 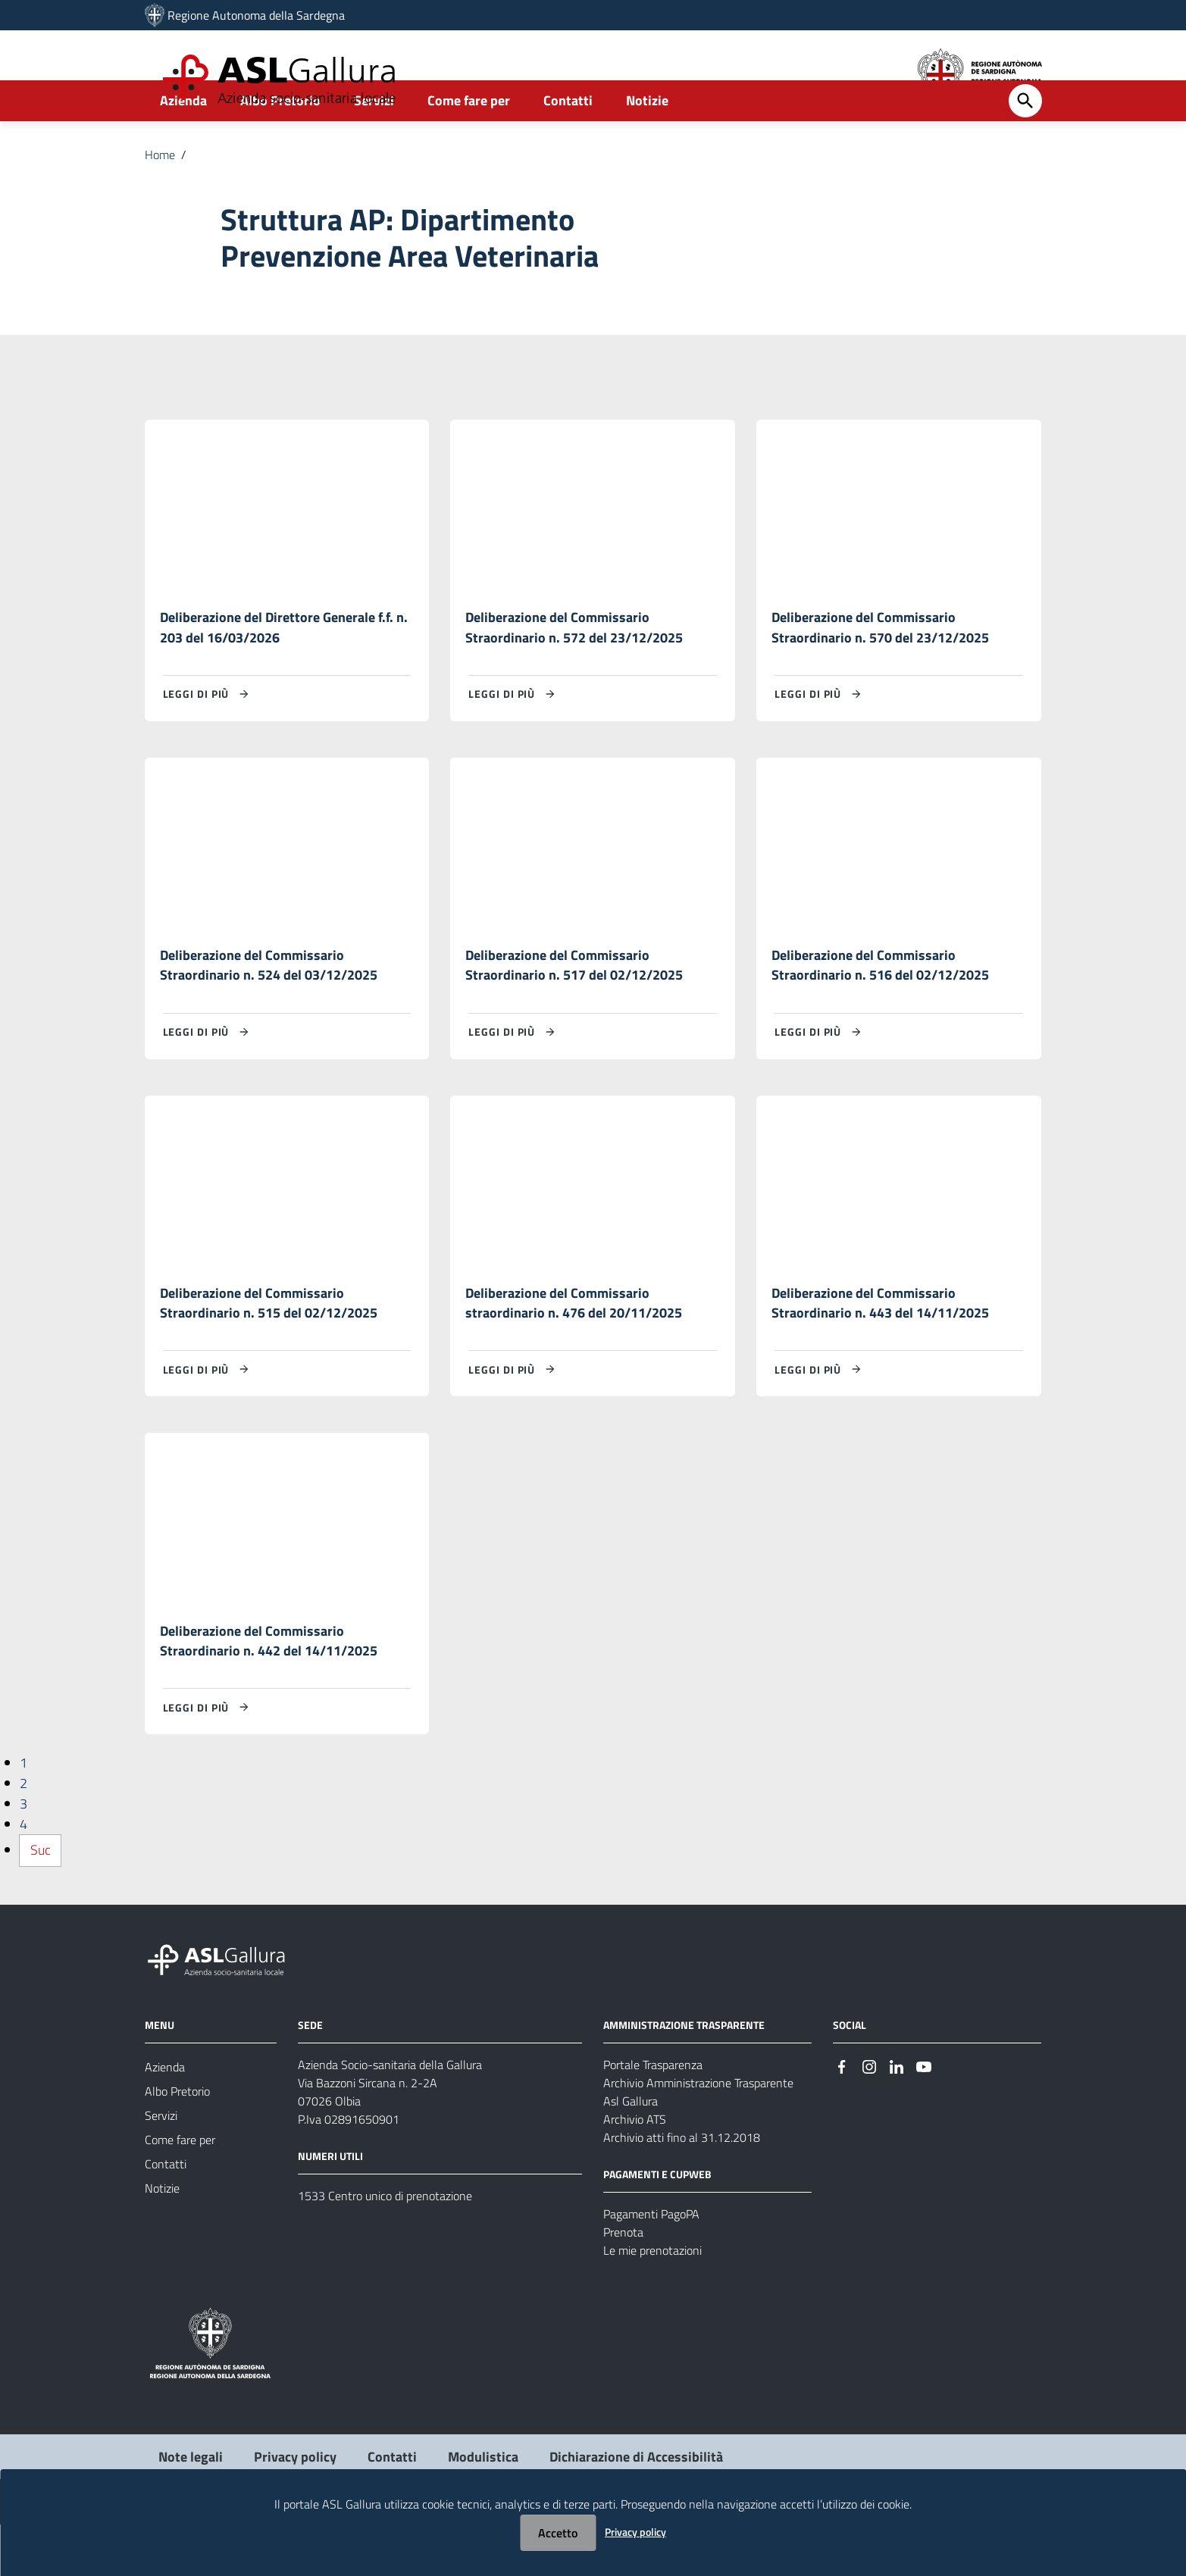 What do you see at coordinates (268, 1010) in the screenshot?
I see `Deliberazione del Commissario Straordinario n. 524 del 03/12/2025` at bounding box center [268, 1010].